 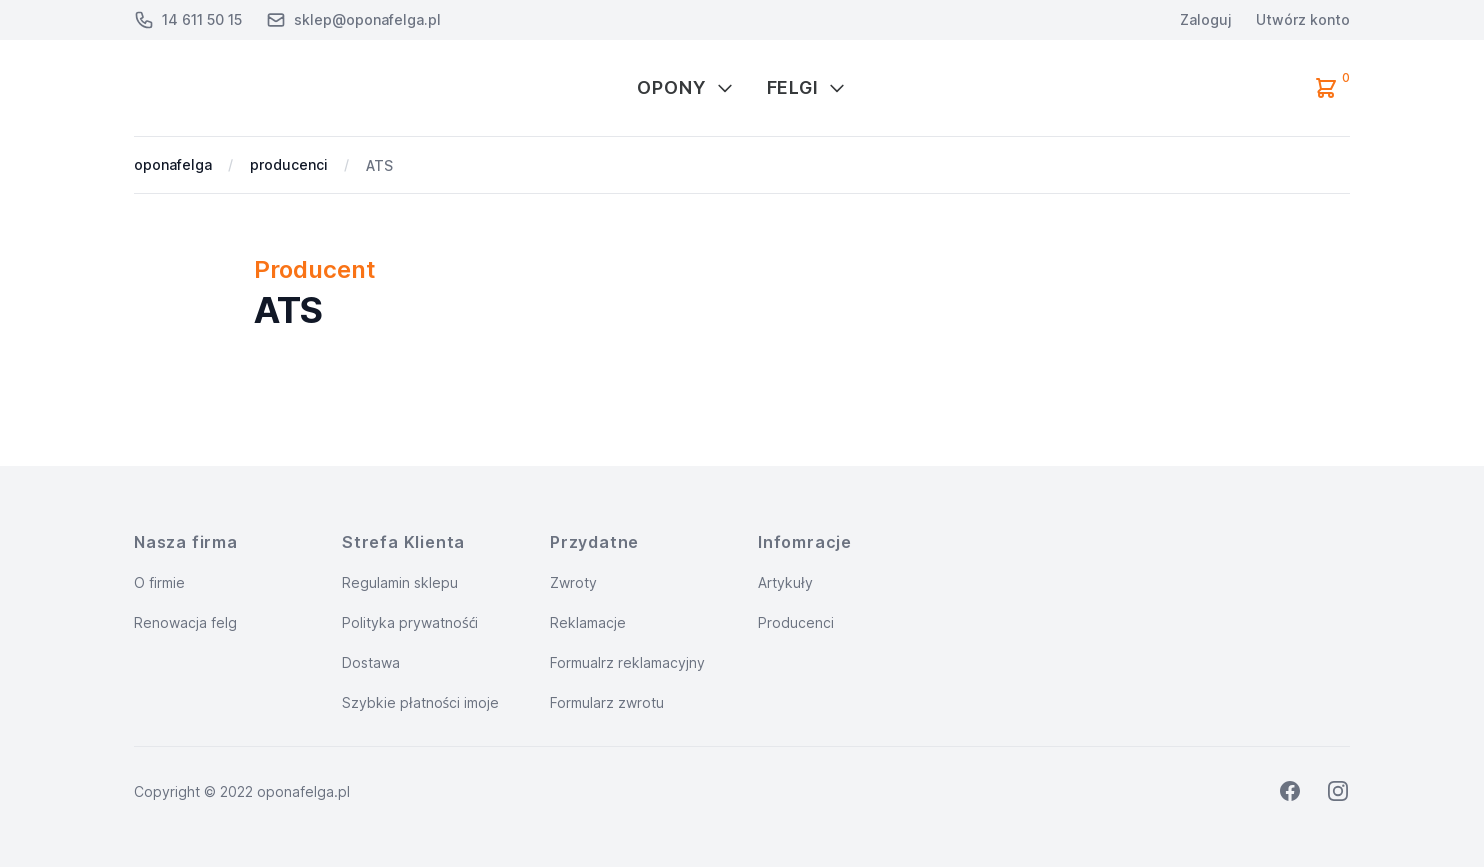 I want to click on Felgi, so click(x=807, y=87).